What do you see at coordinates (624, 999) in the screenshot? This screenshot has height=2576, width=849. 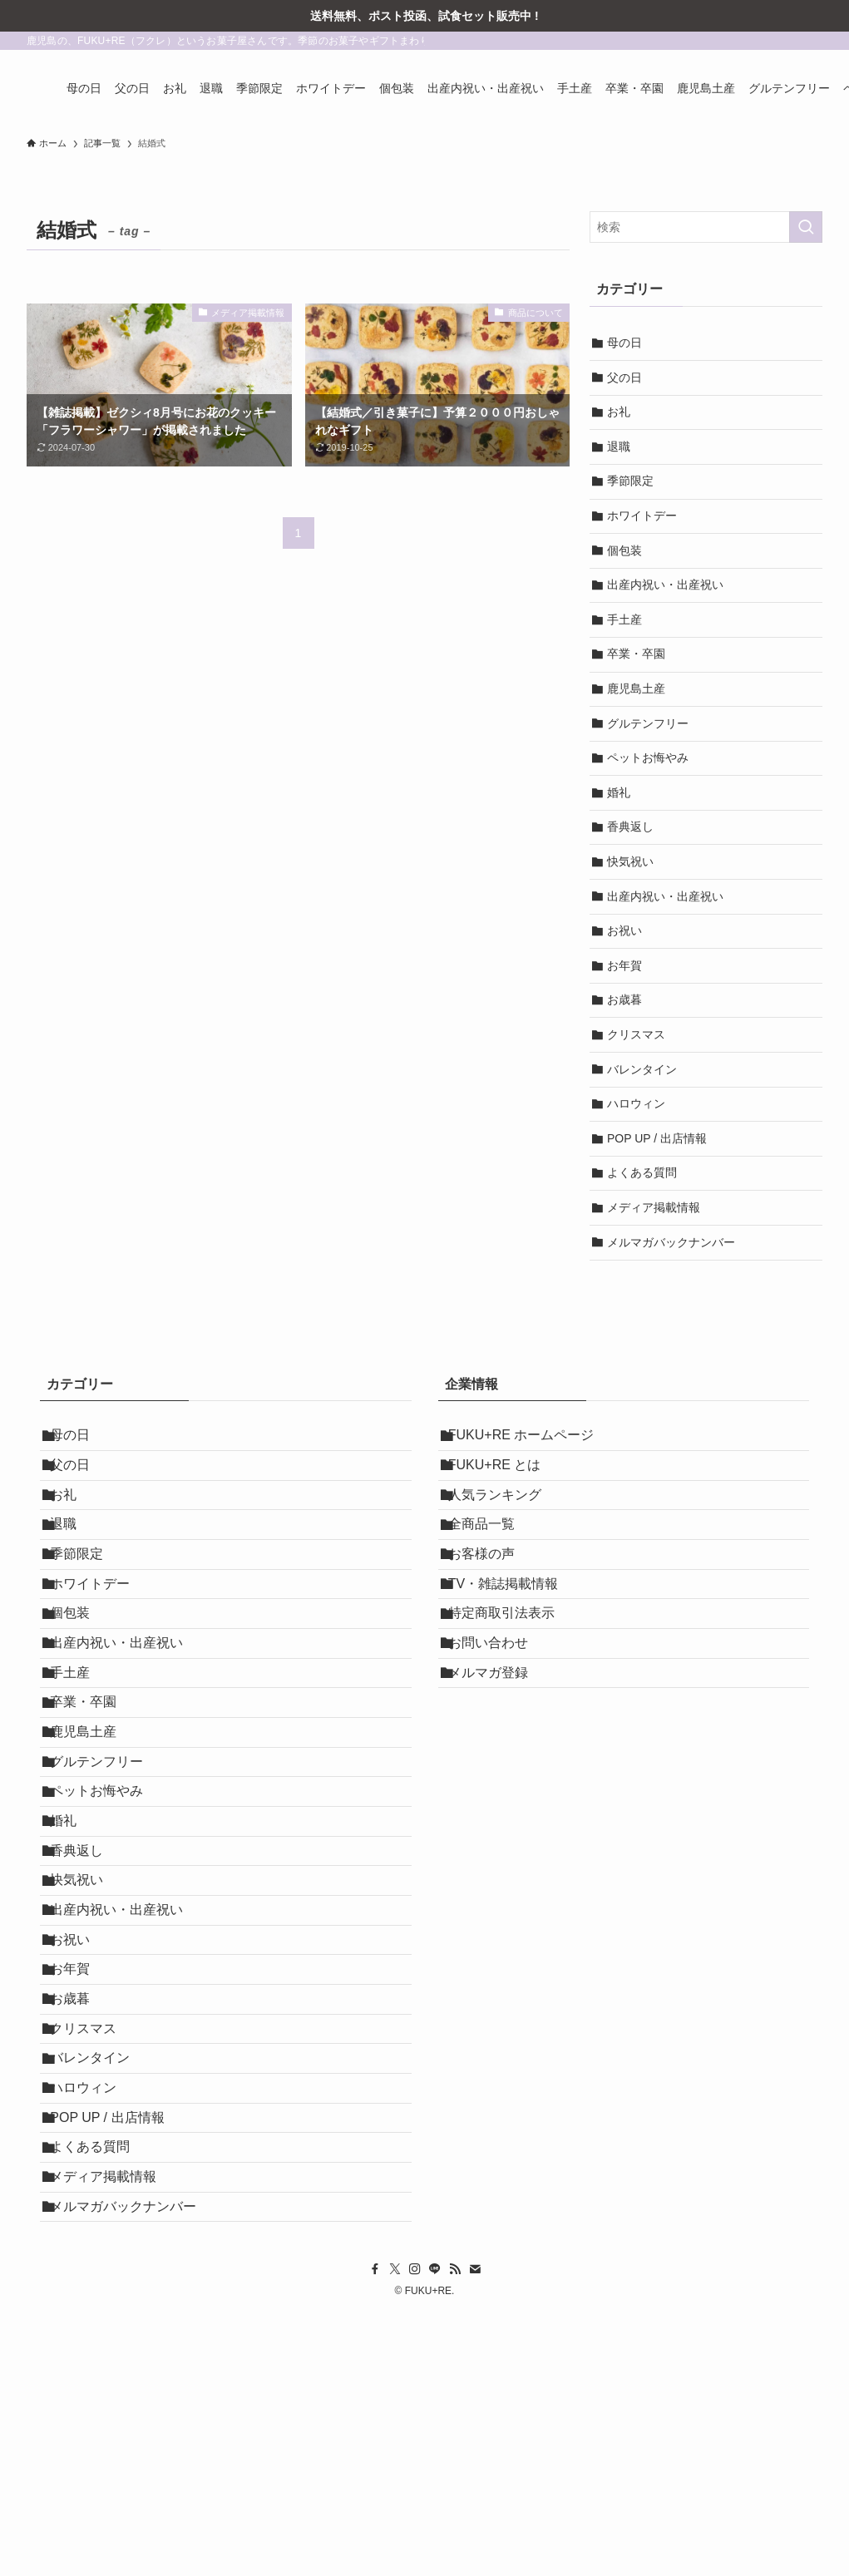 I see `お歳暮` at bounding box center [624, 999].